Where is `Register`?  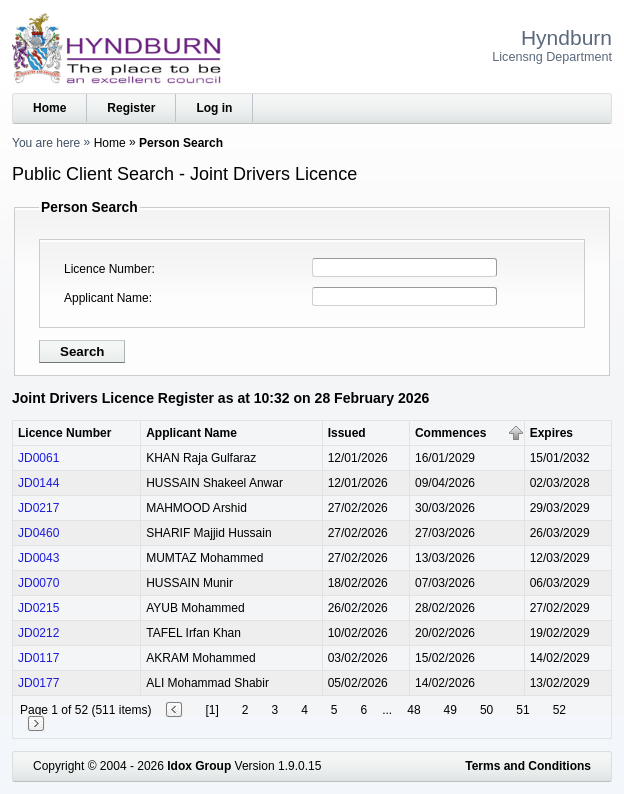
Register is located at coordinates (131, 108).